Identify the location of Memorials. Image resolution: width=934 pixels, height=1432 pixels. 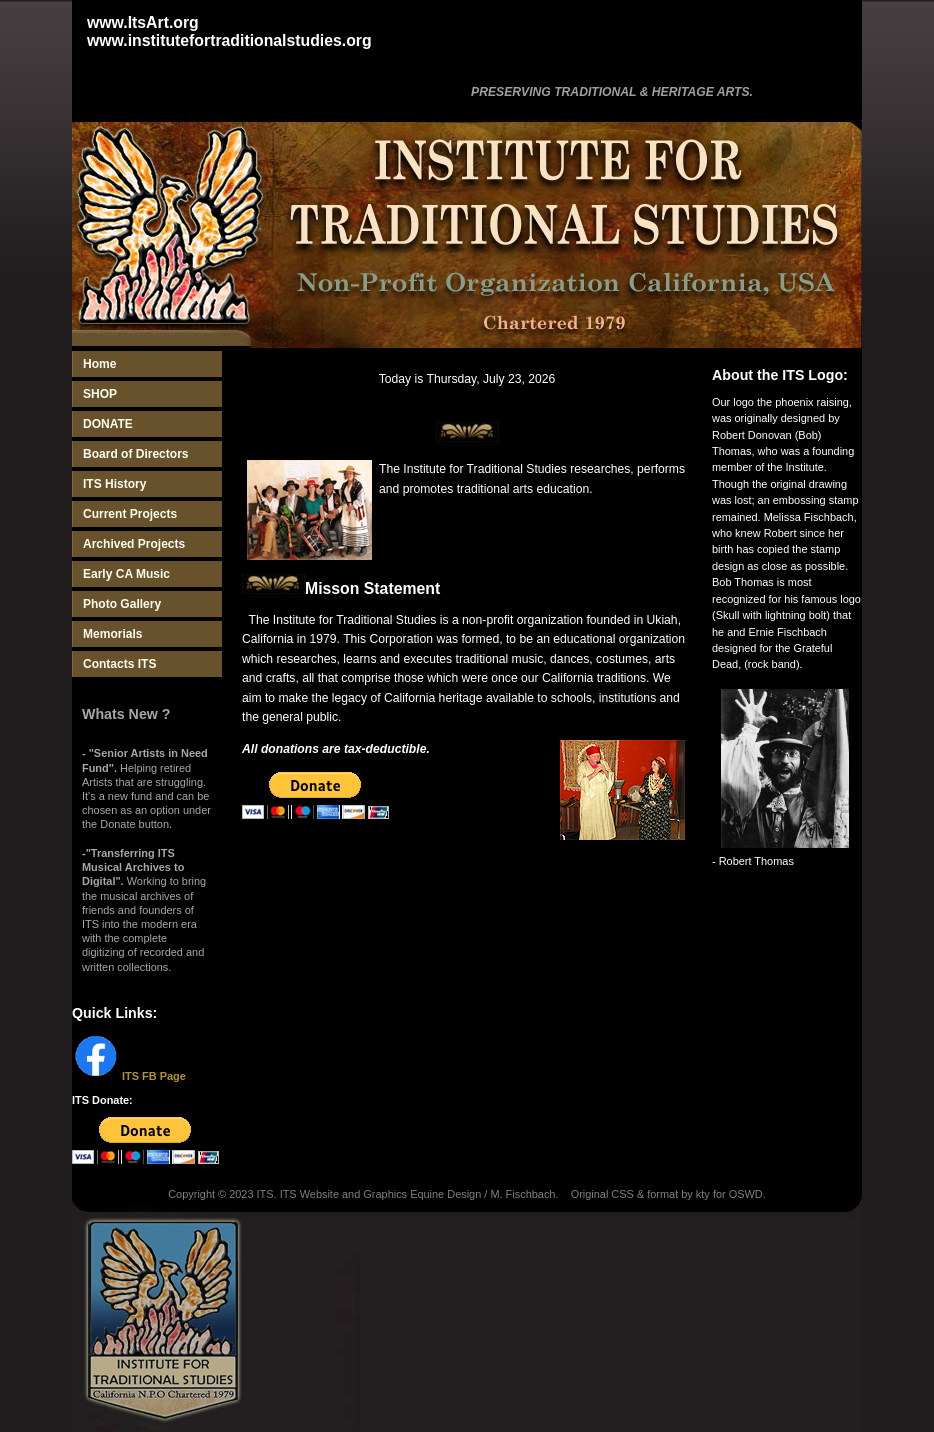
(112, 634).